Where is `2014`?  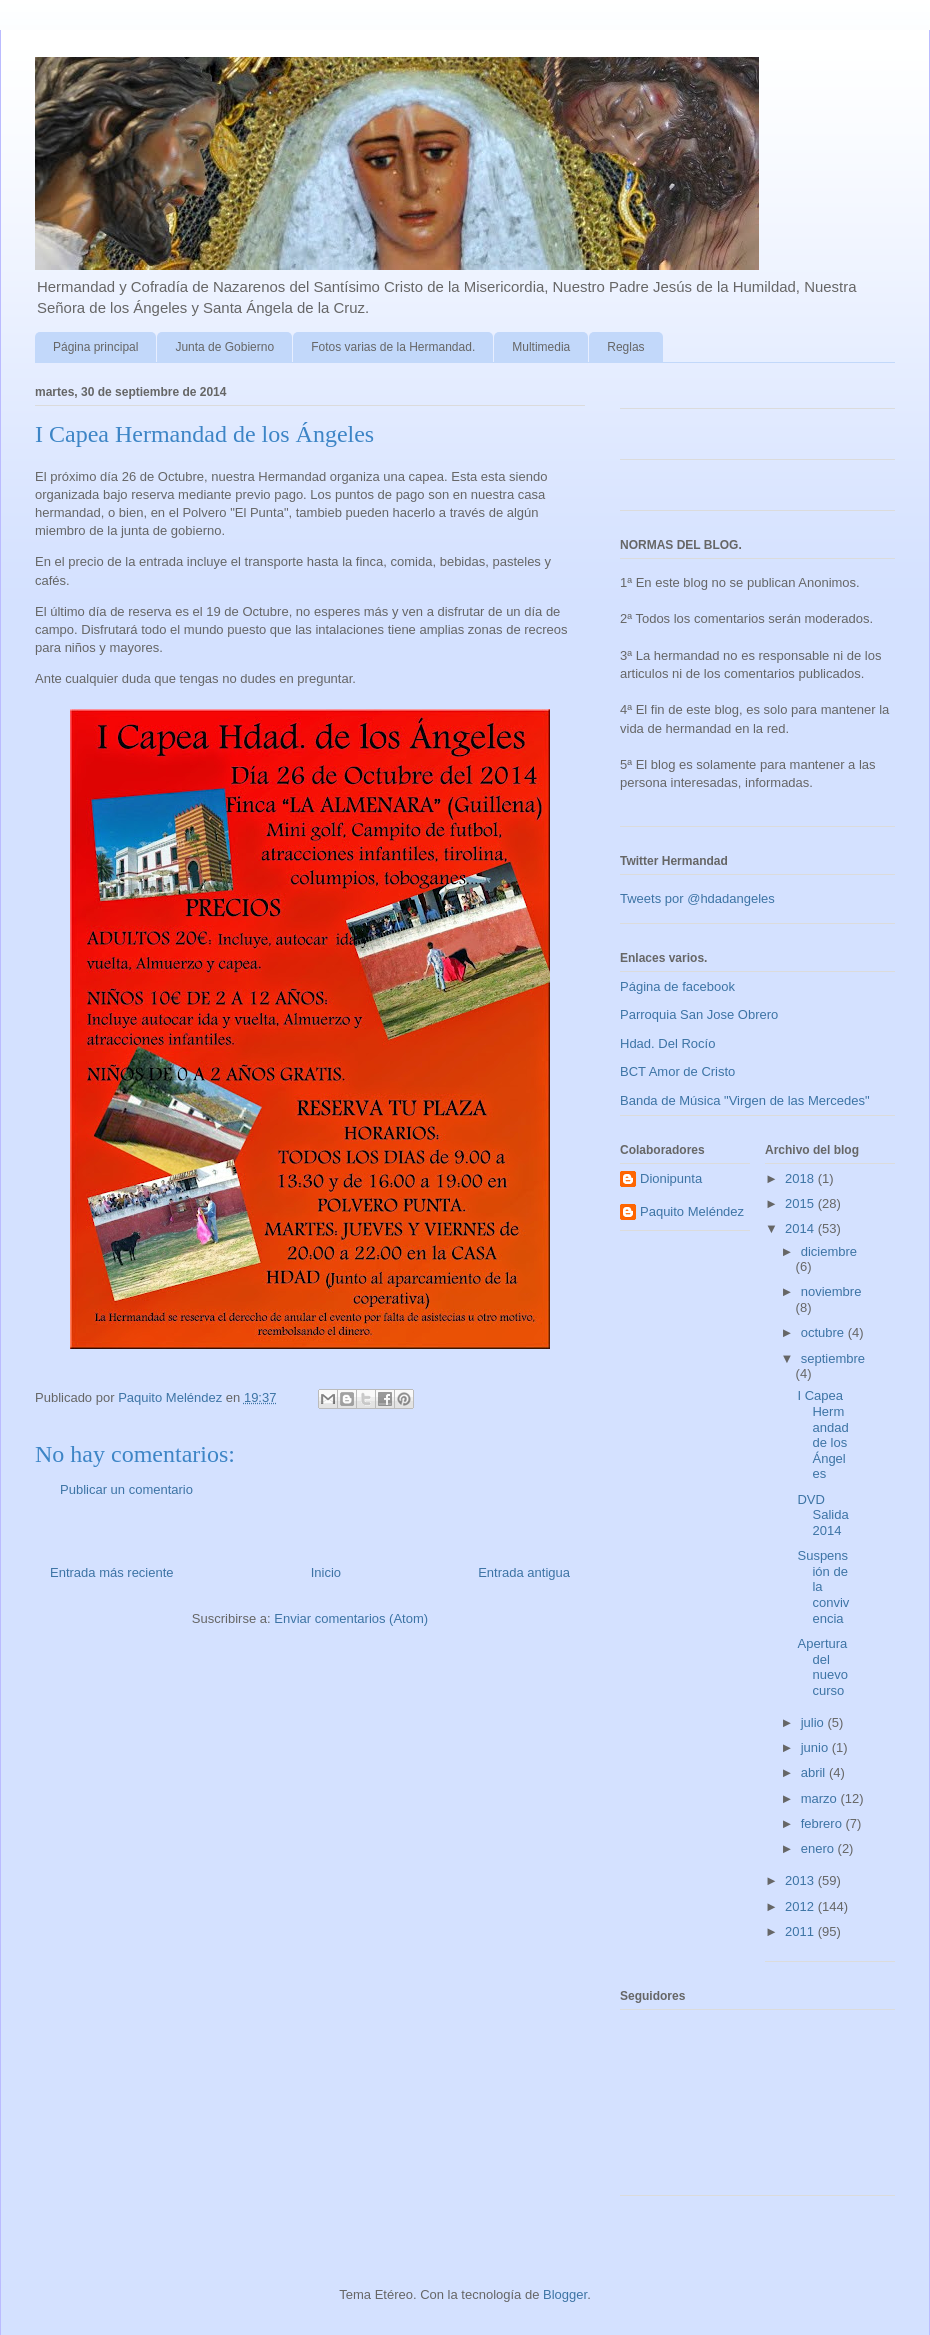
2014 is located at coordinates (801, 1228).